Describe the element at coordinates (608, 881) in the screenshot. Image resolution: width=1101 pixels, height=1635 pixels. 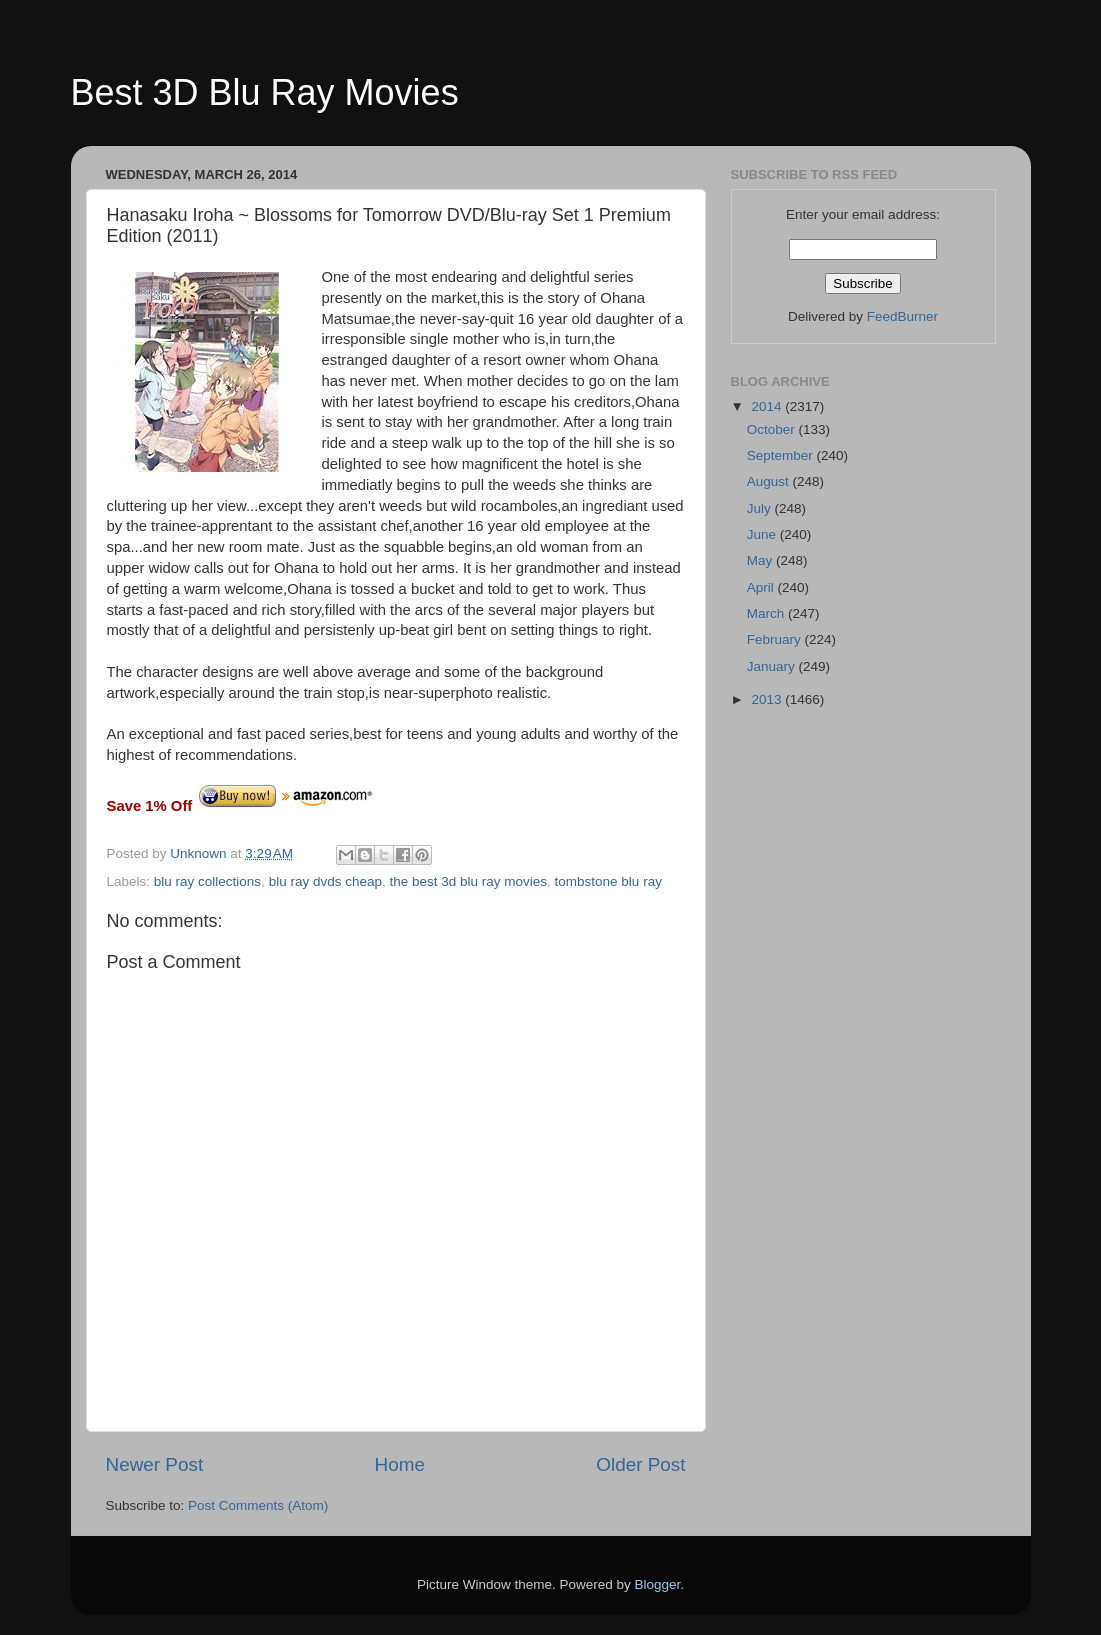
I see `tombstone blu ray` at that location.